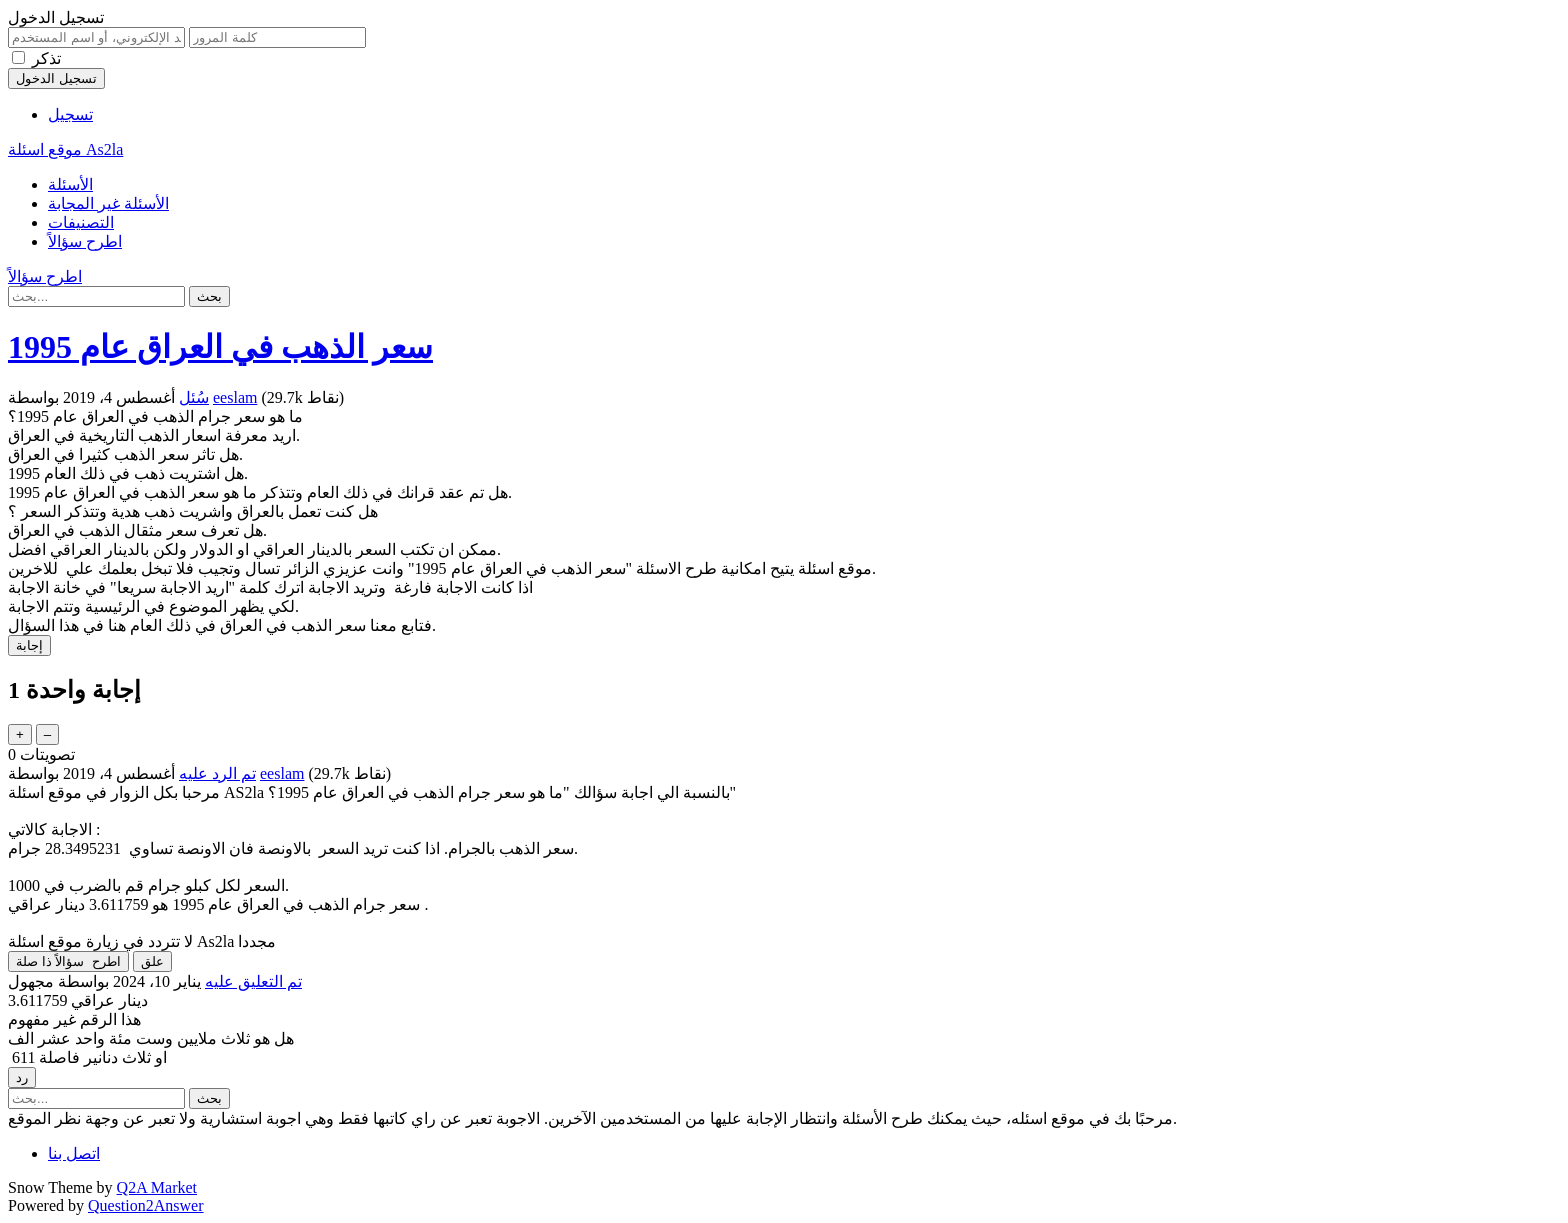  What do you see at coordinates (70, 114) in the screenshot?
I see `تسجيل` at bounding box center [70, 114].